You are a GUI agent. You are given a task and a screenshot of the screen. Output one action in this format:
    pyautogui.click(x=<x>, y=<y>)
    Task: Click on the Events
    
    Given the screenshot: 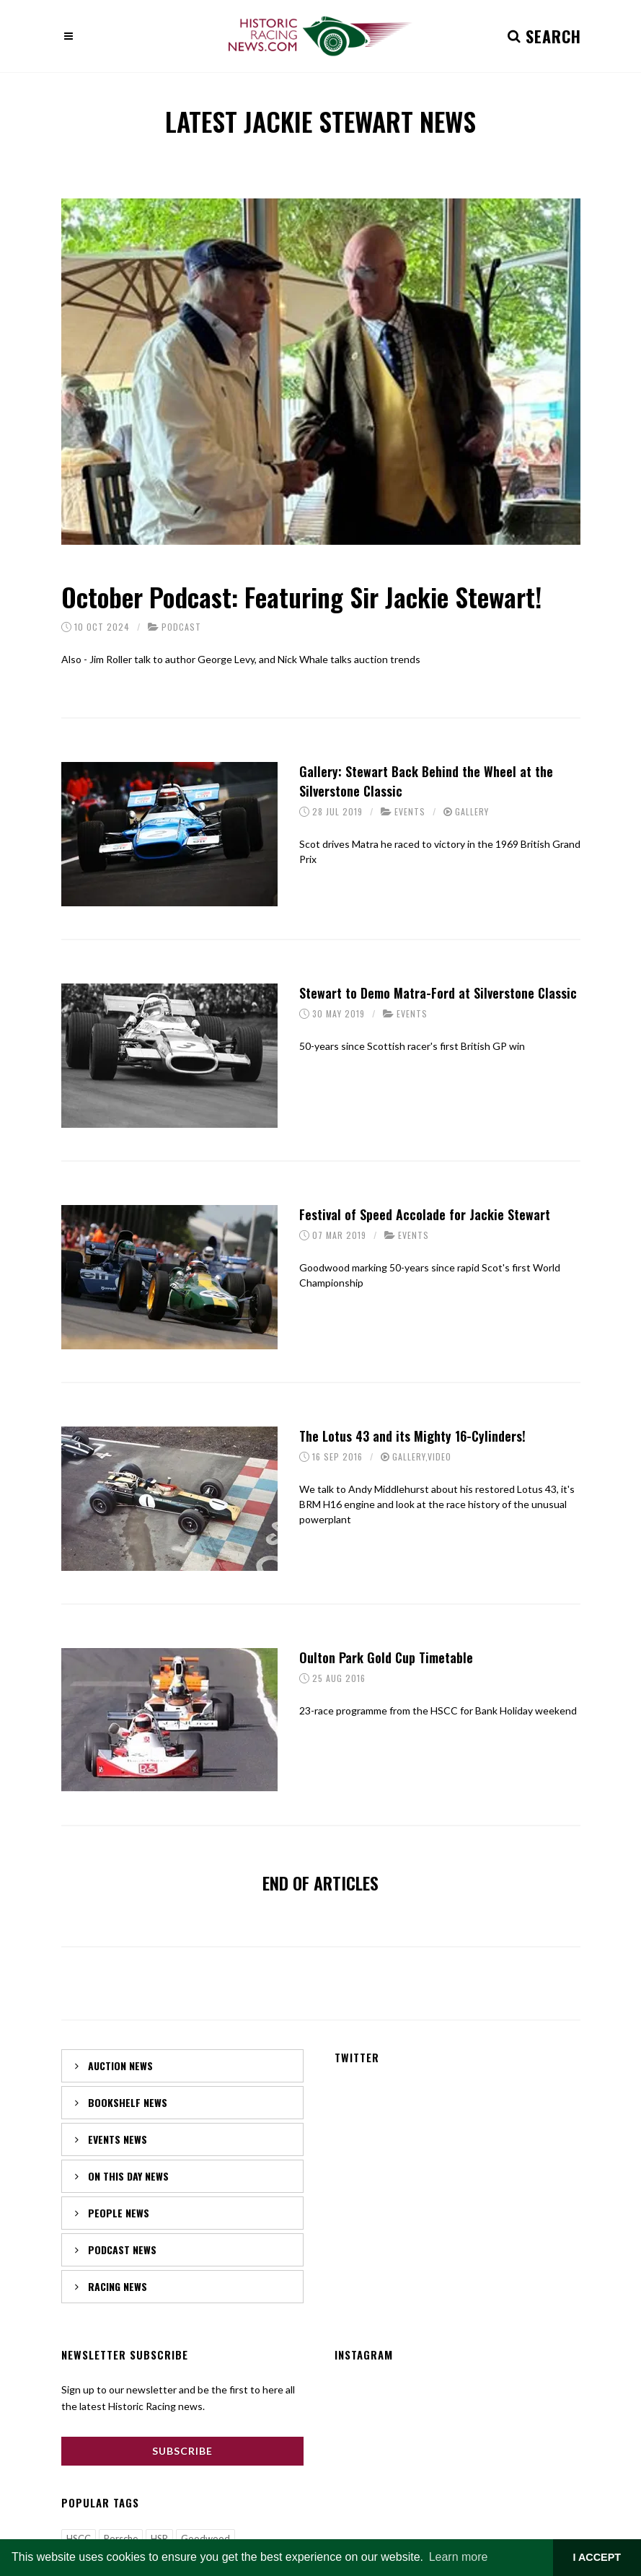 What is the action you would take?
    pyautogui.click(x=409, y=811)
    